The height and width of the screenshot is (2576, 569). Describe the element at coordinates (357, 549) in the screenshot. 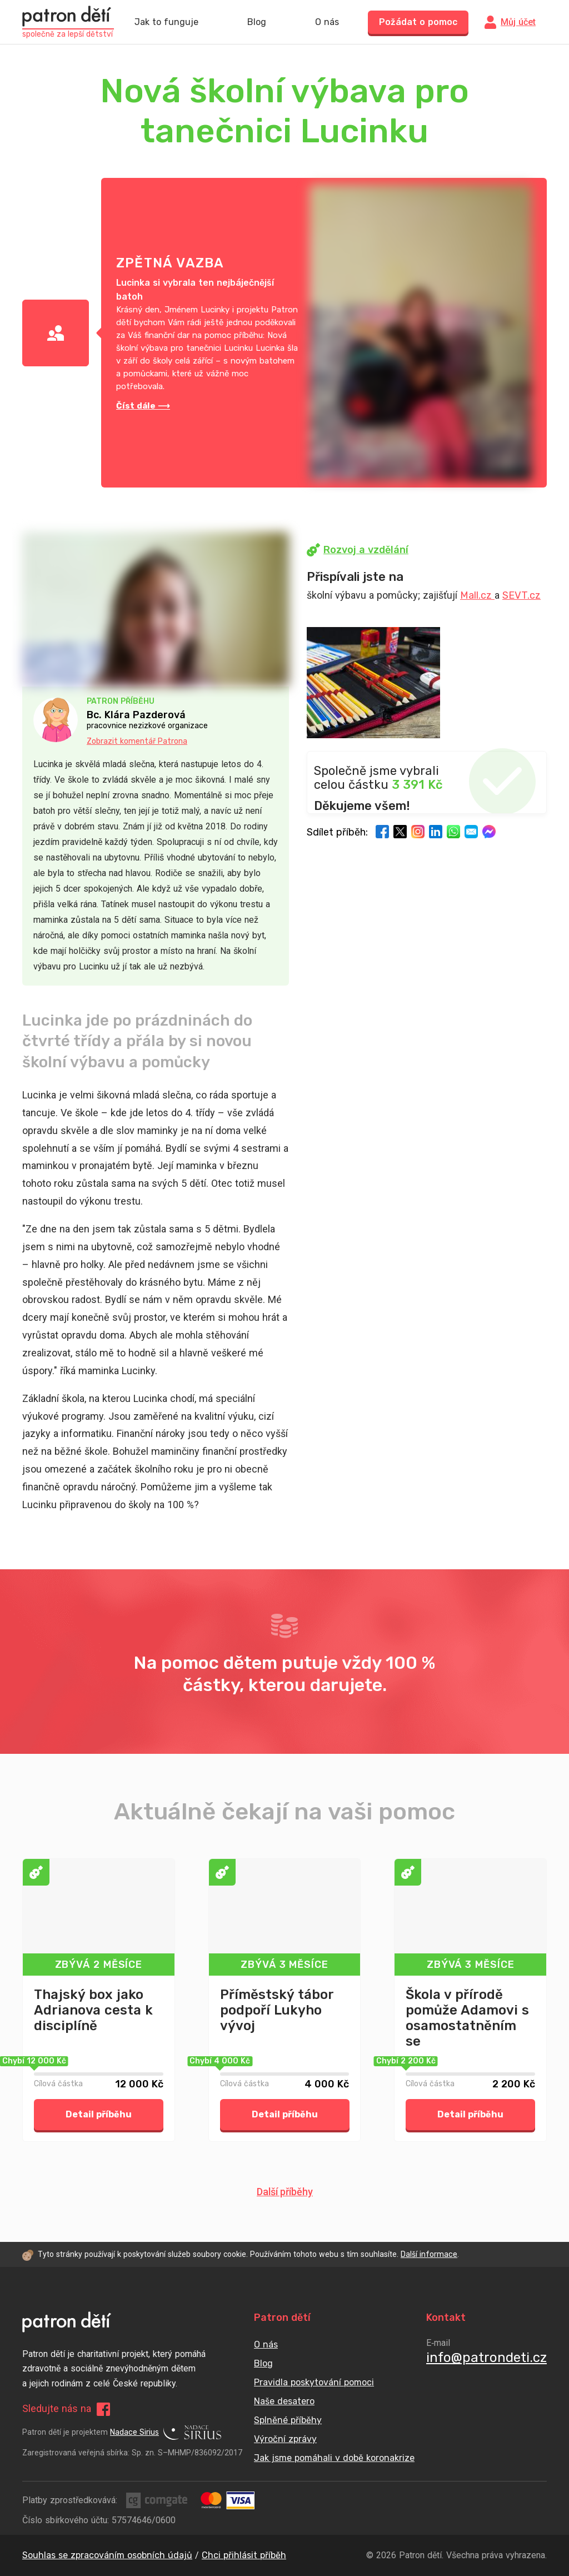

I see `Rozvoj a vzdělání` at that location.